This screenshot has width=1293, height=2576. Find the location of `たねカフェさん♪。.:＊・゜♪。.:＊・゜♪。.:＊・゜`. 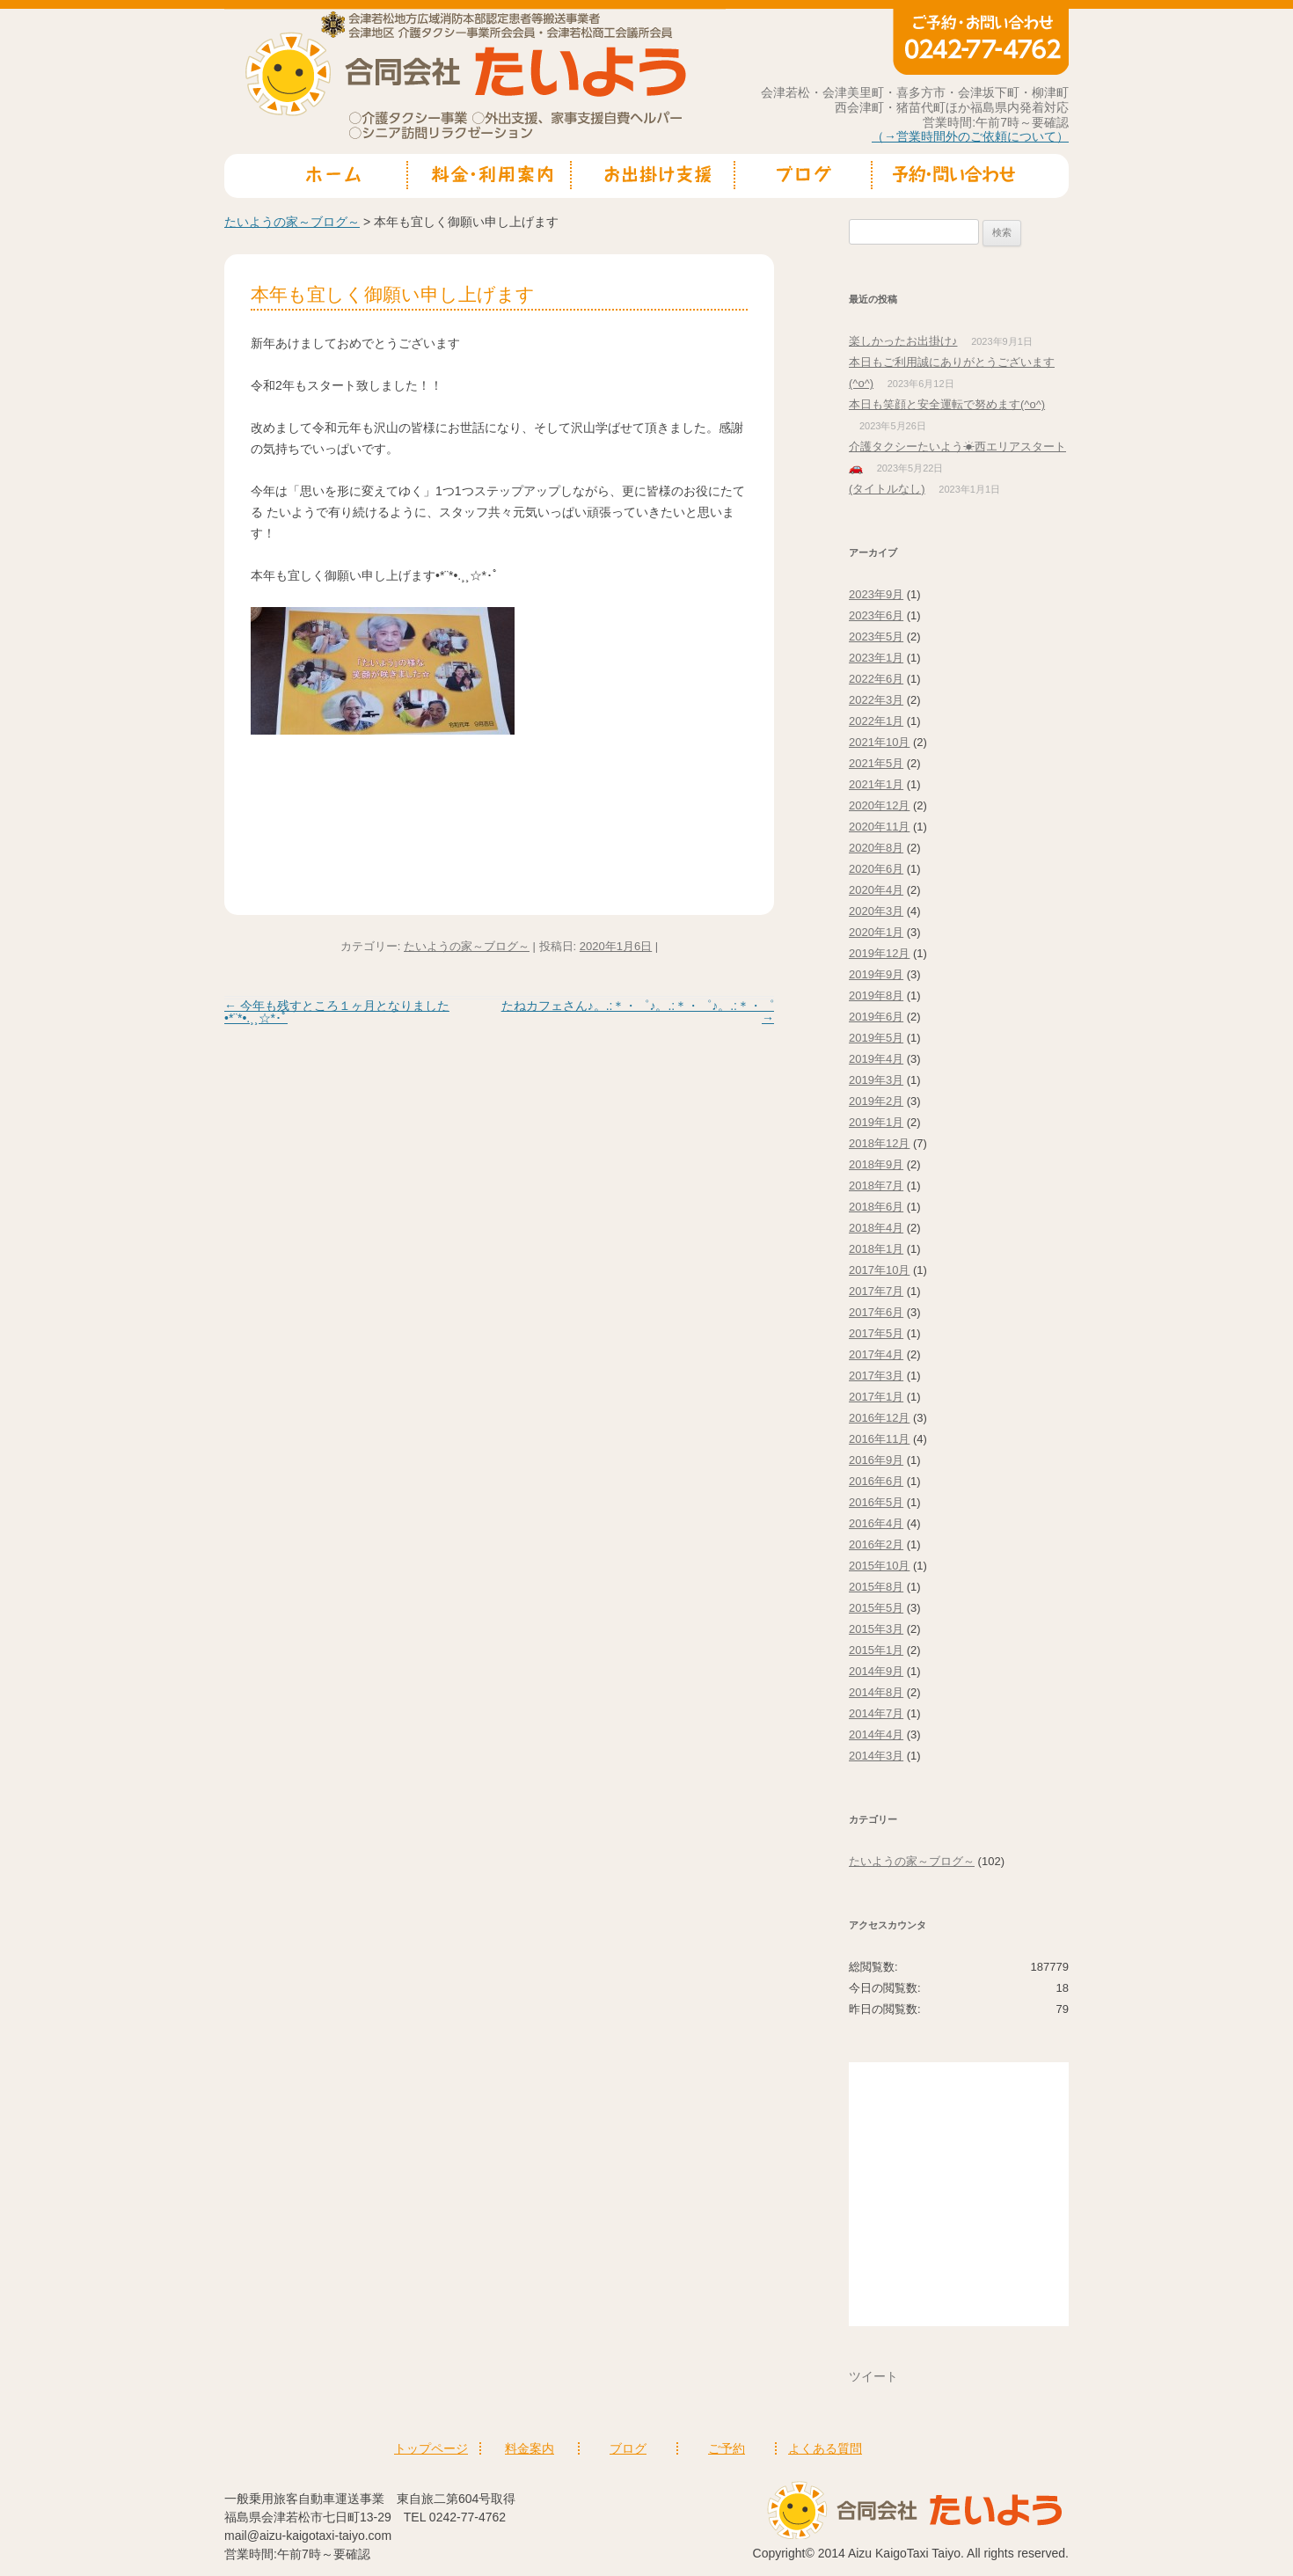

たねカフェさん♪。.:＊・゜♪。.:＊・゜♪。.:＊・゜ is located at coordinates (637, 1012).